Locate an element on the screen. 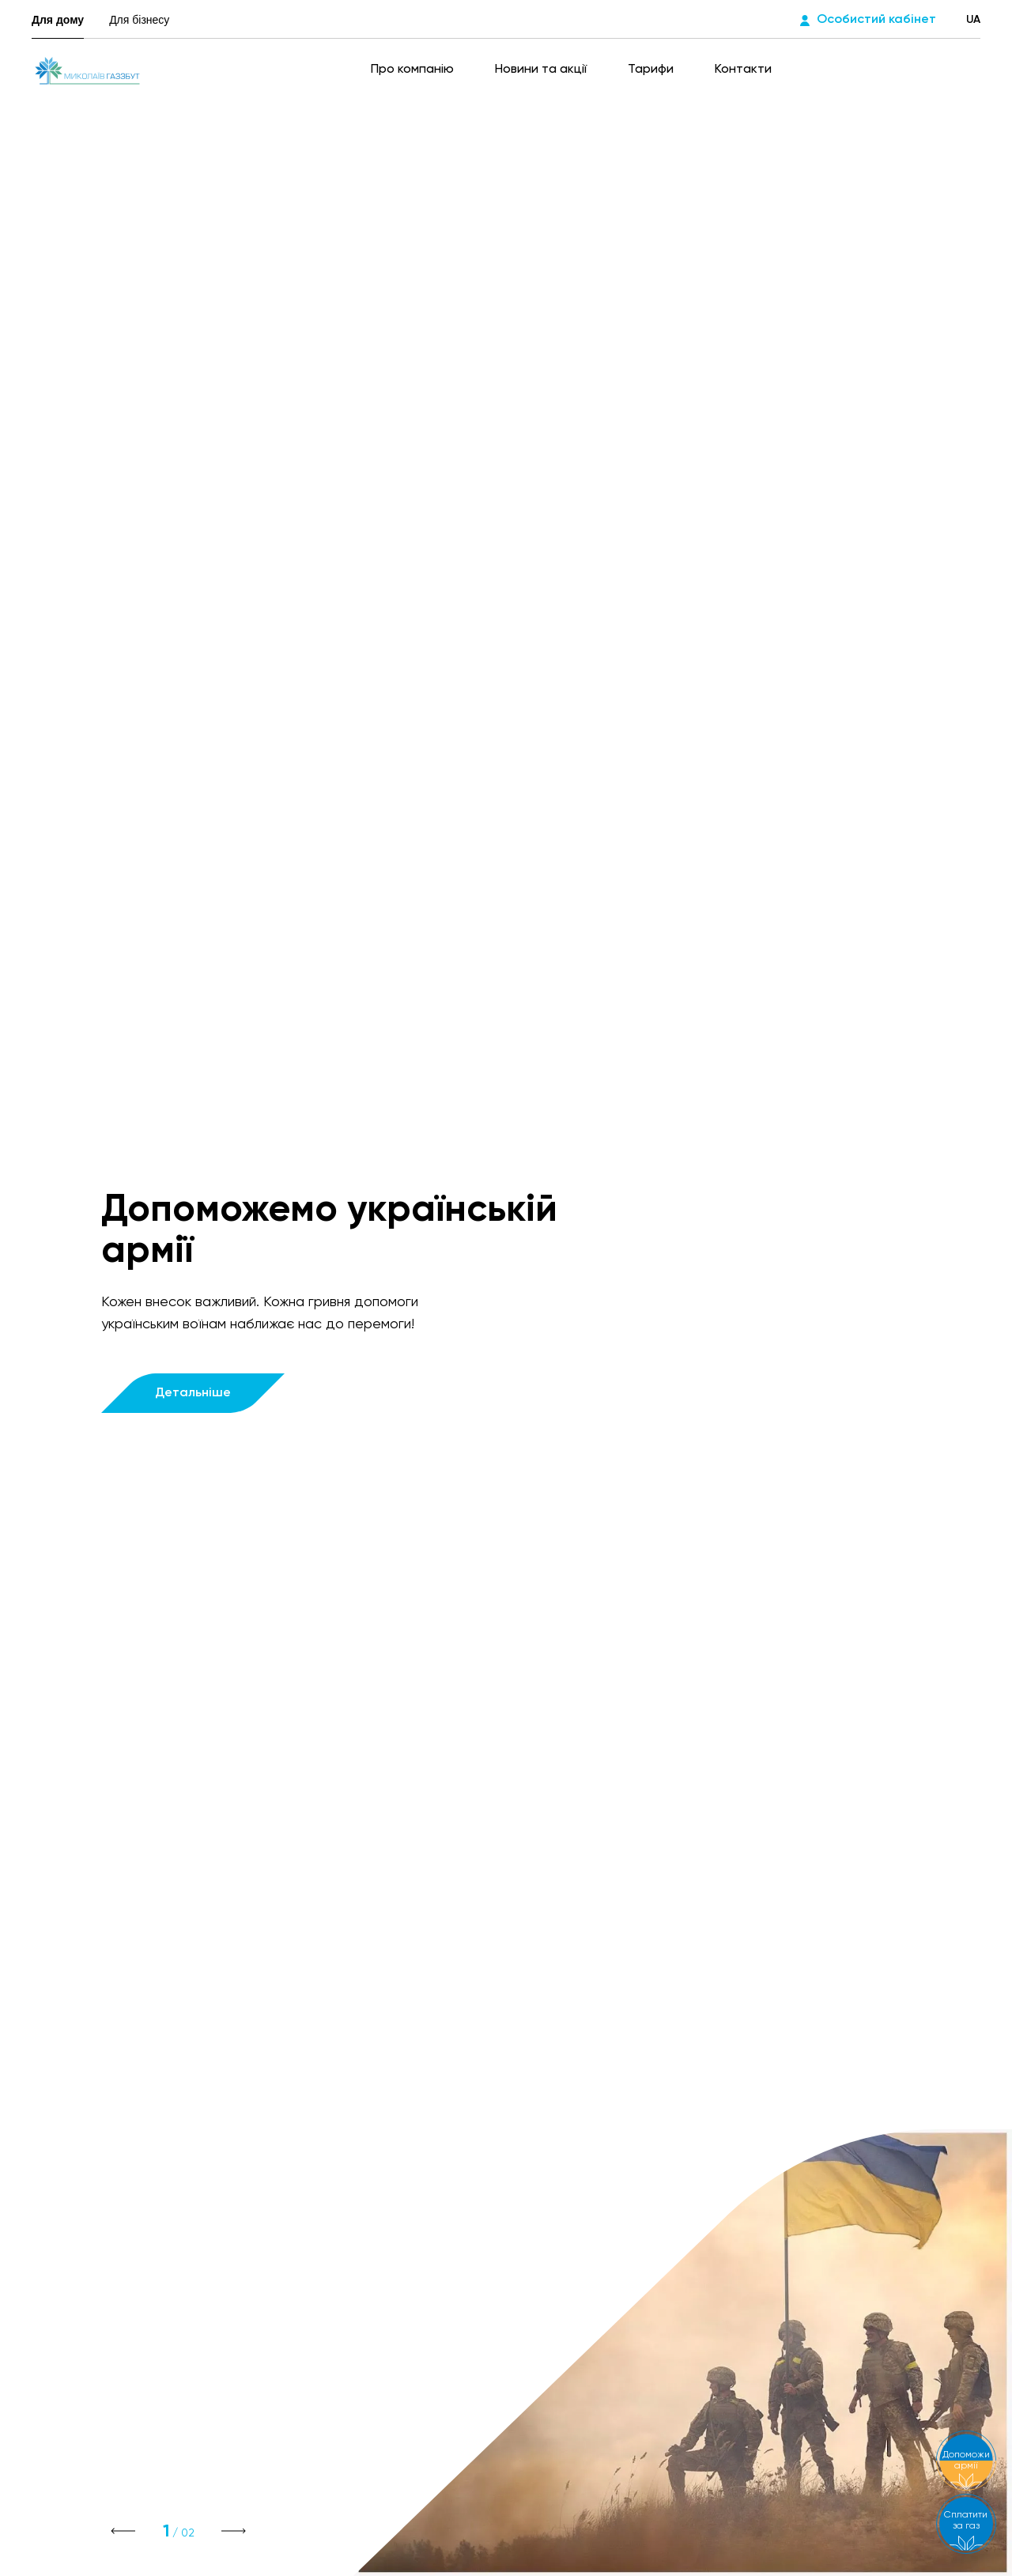 The image size is (1012, 2576). Про компанію is located at coordinates (414, 69).